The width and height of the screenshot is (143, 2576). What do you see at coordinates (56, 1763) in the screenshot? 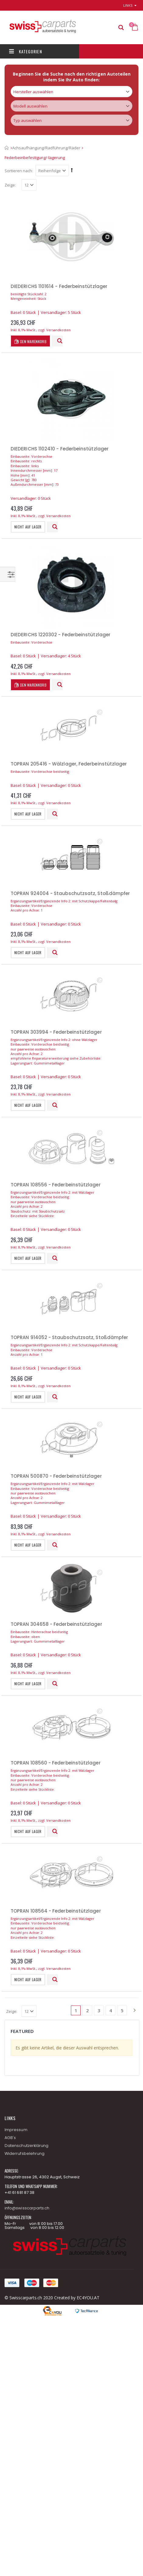
I see `TOPRAN 108560 - Federbeinstützlager` at bounding box center [56, 1763].